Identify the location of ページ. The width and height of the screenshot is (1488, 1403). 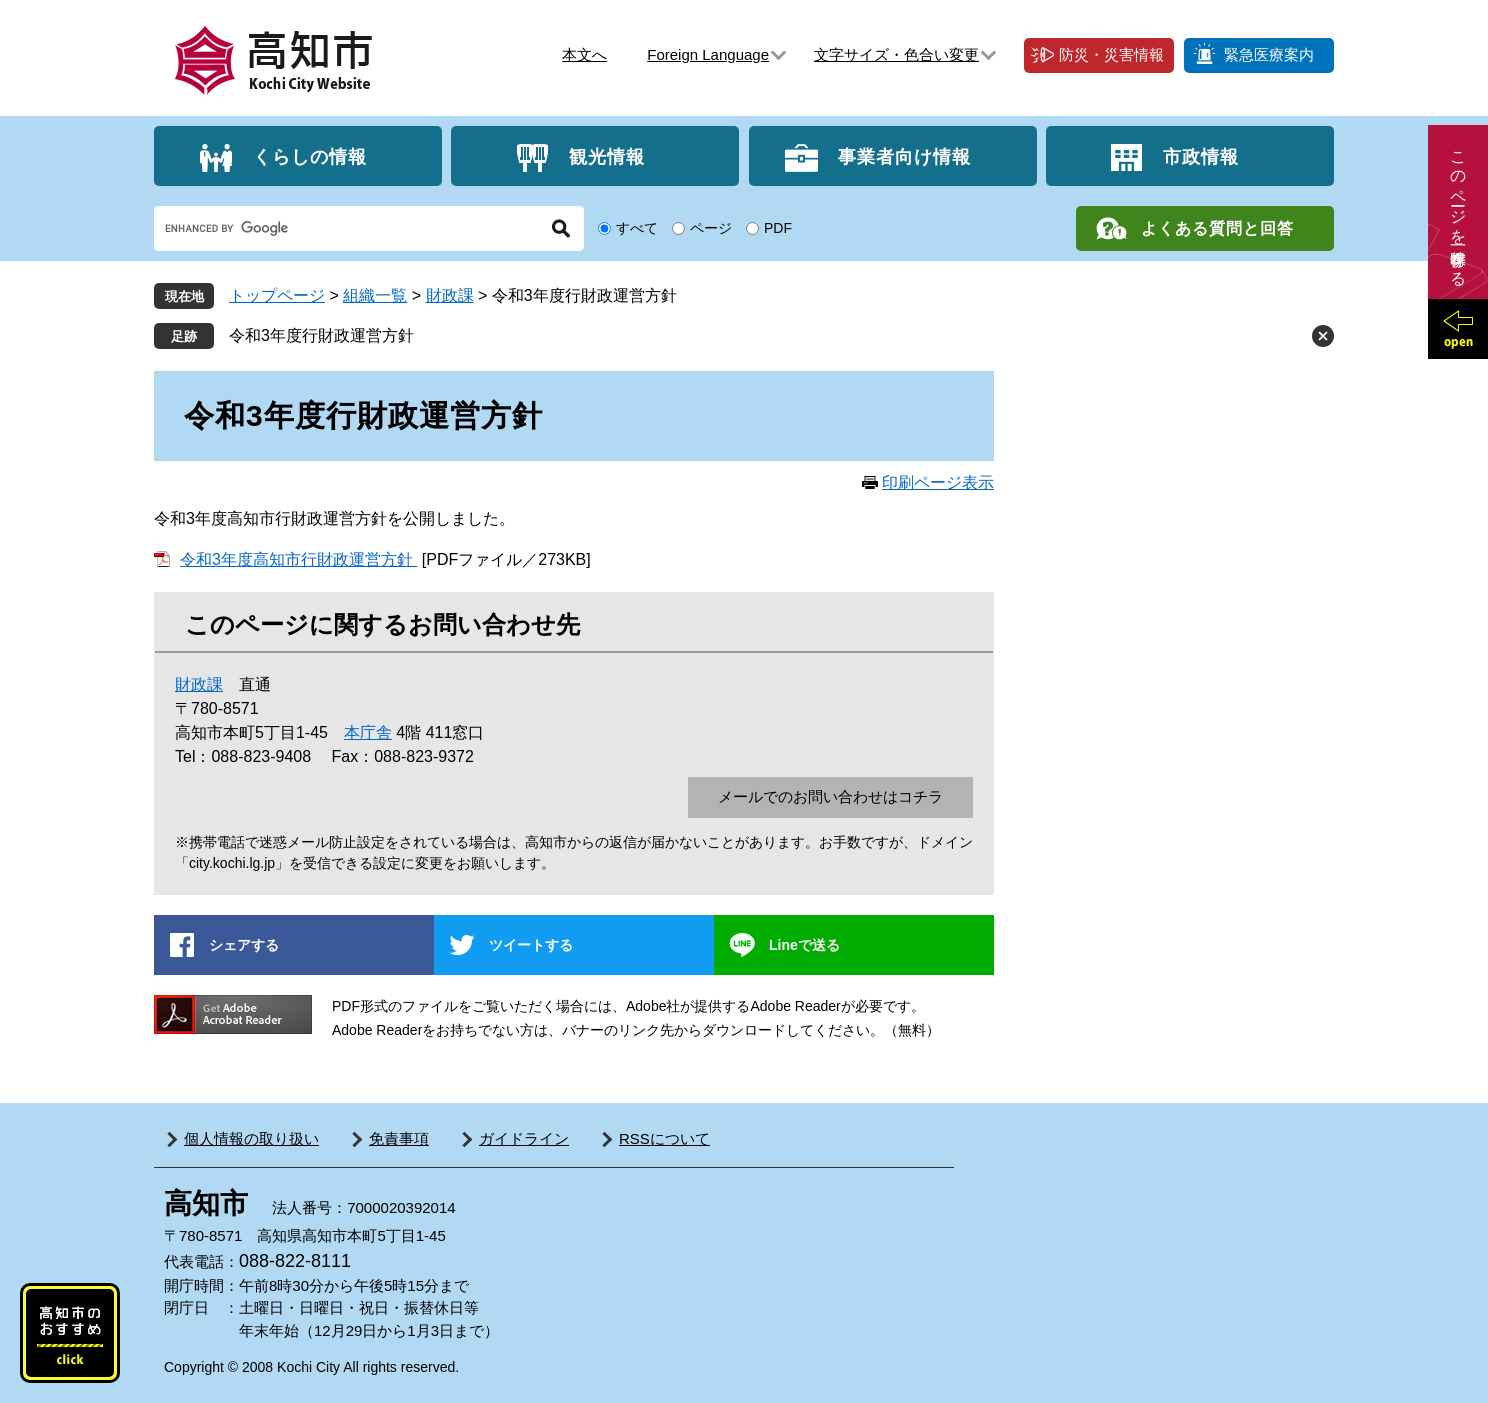
(711, 228).